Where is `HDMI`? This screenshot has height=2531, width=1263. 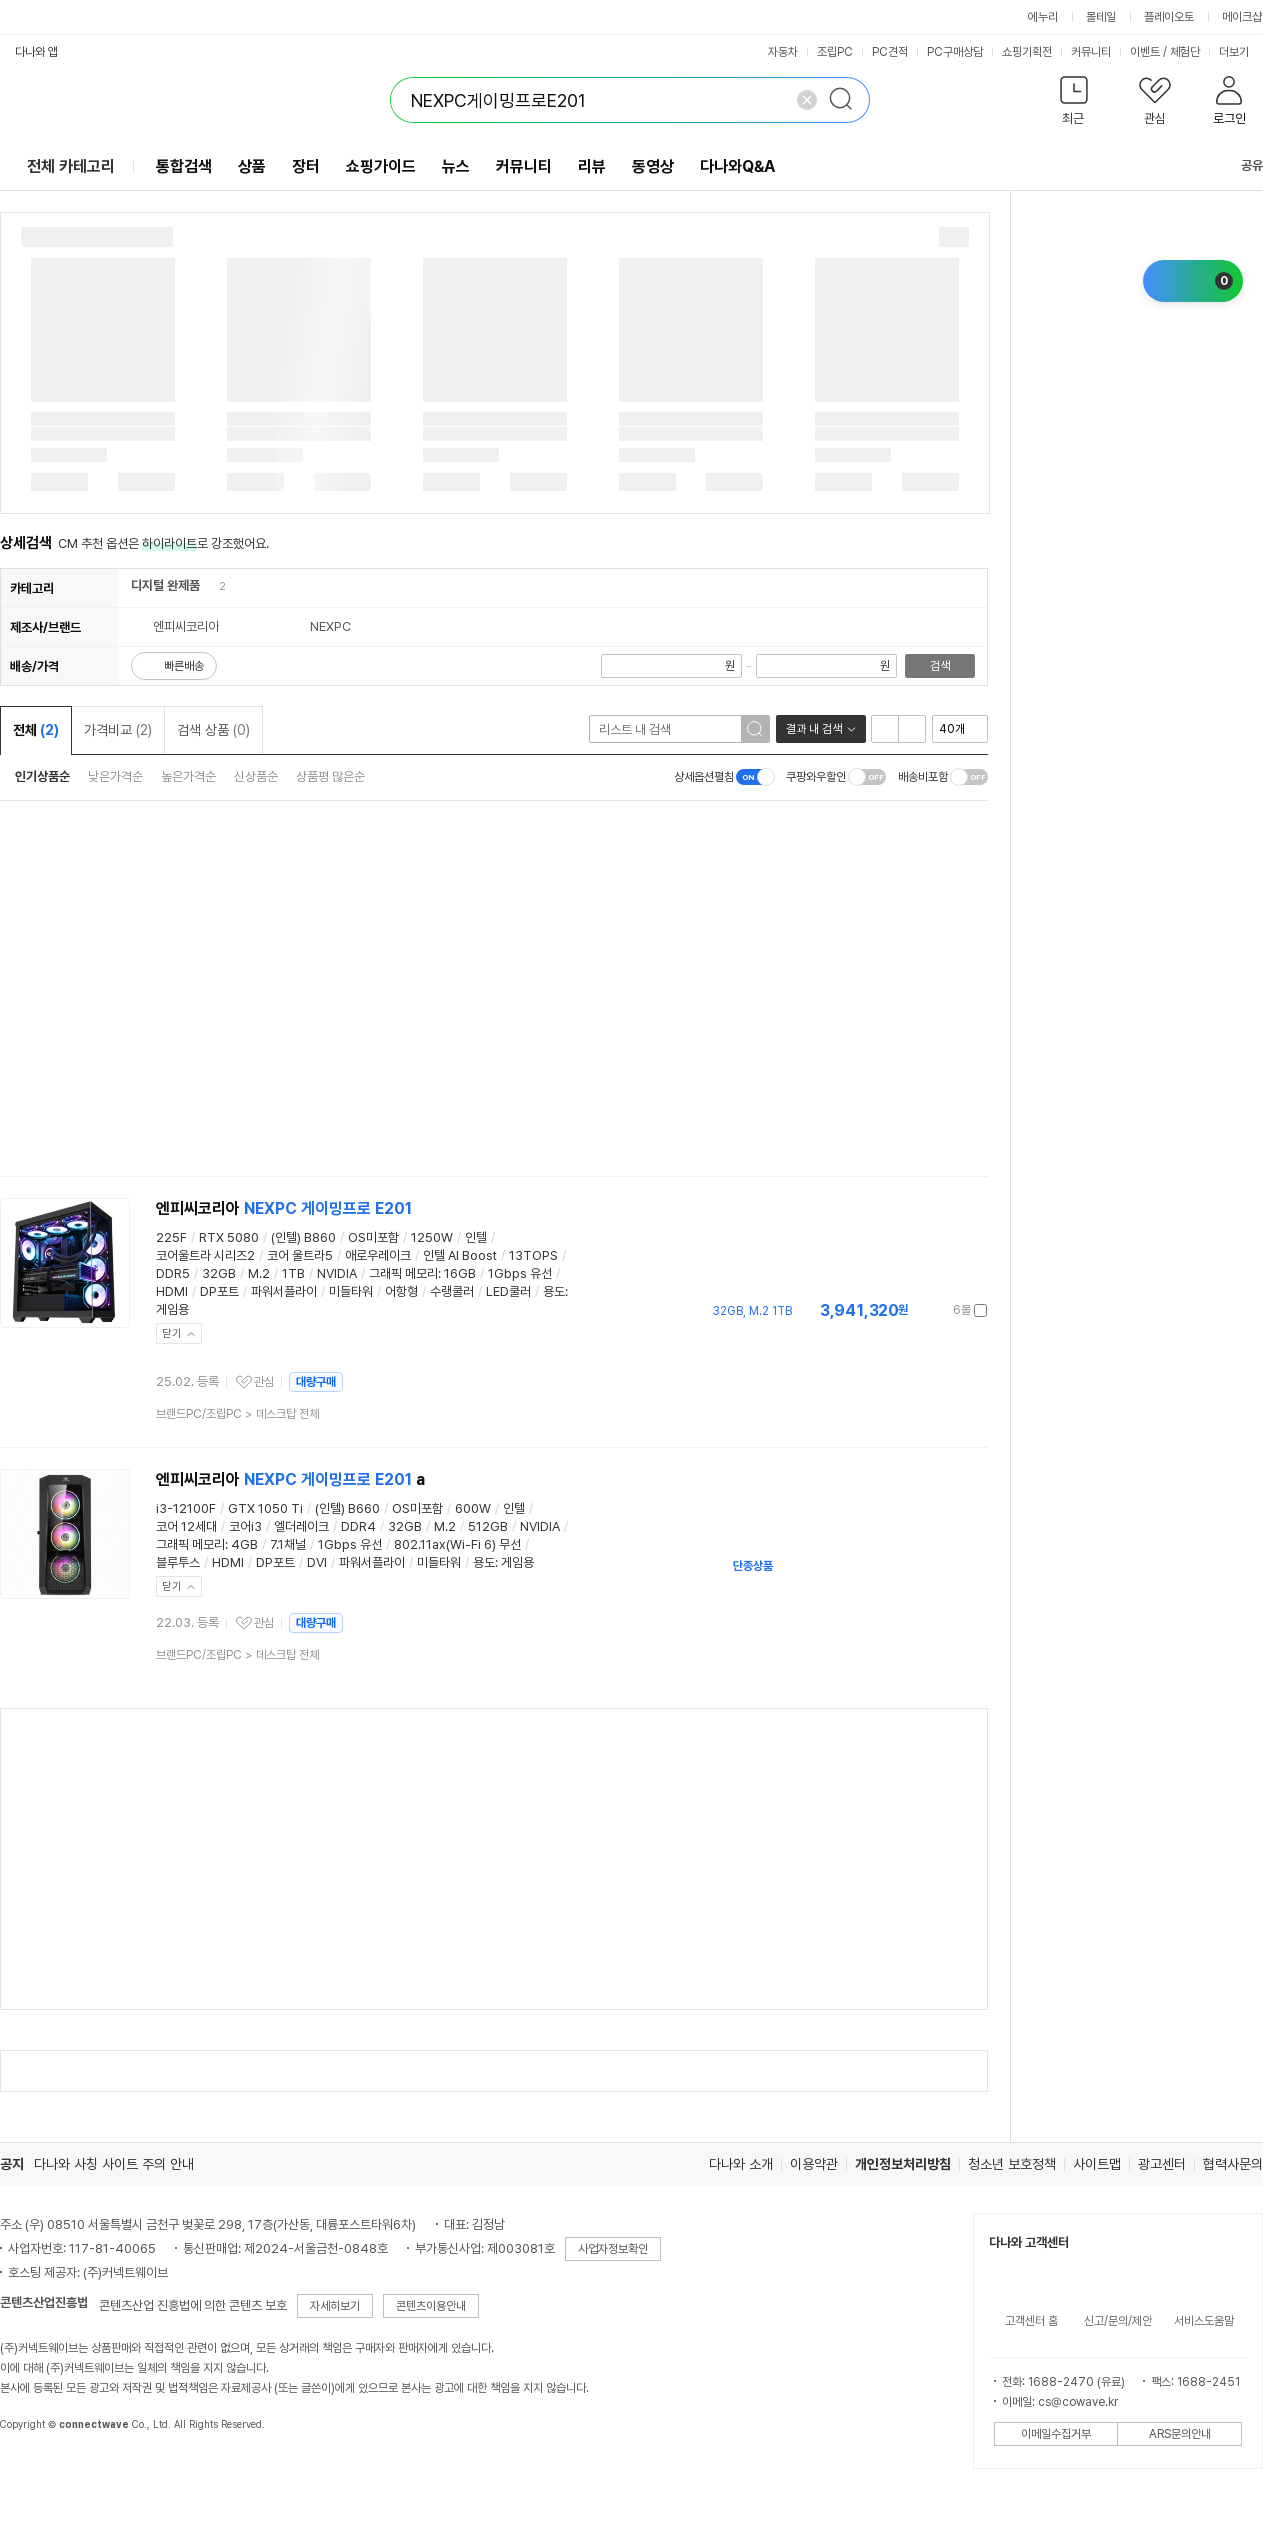 HDMI is located at coordinates (172, 1291).